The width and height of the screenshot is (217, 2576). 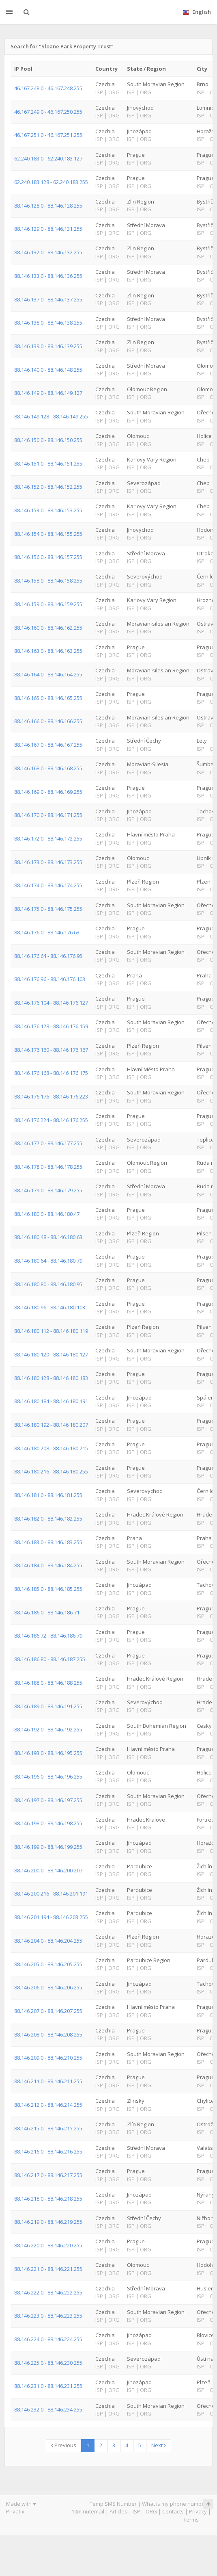 I want to click on 88.146.137.0 - 88.146.137.255, so click(x=48, y=299).